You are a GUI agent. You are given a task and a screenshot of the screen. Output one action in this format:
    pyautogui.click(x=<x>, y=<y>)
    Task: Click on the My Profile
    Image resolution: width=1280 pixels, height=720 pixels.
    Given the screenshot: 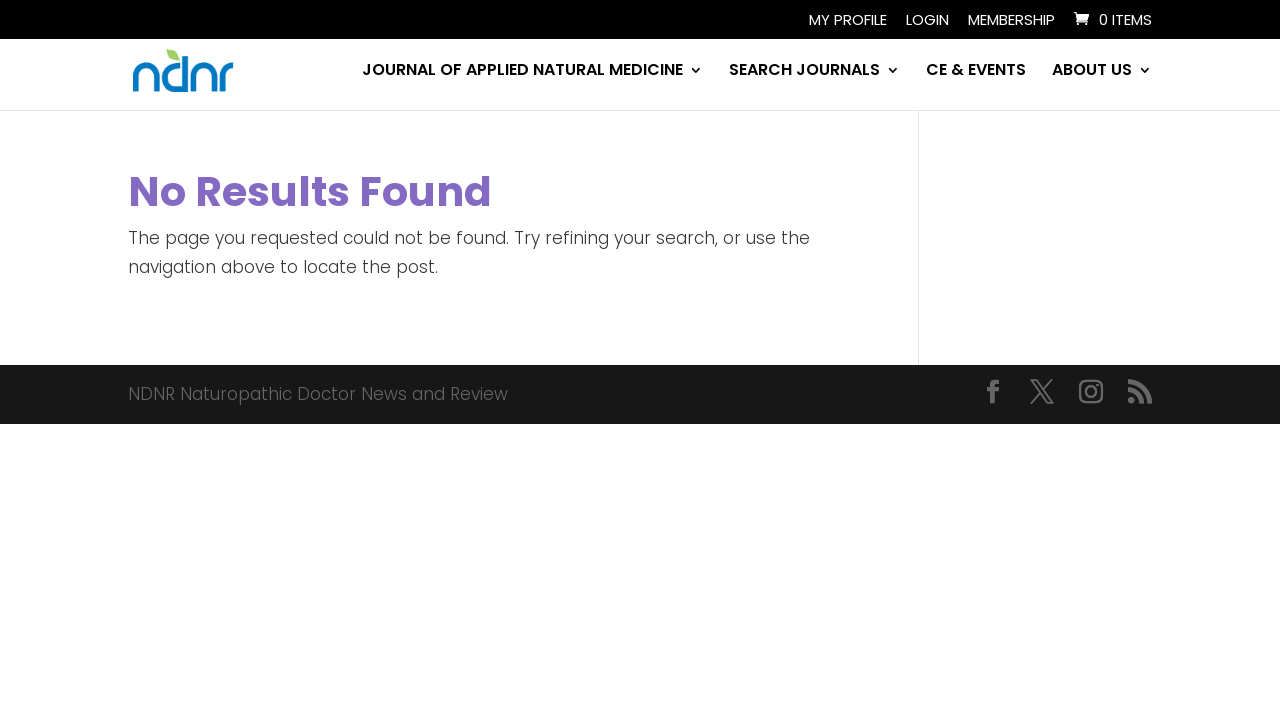 What is the action you would take?
    pyautogui.click(x=848, y=21)
    